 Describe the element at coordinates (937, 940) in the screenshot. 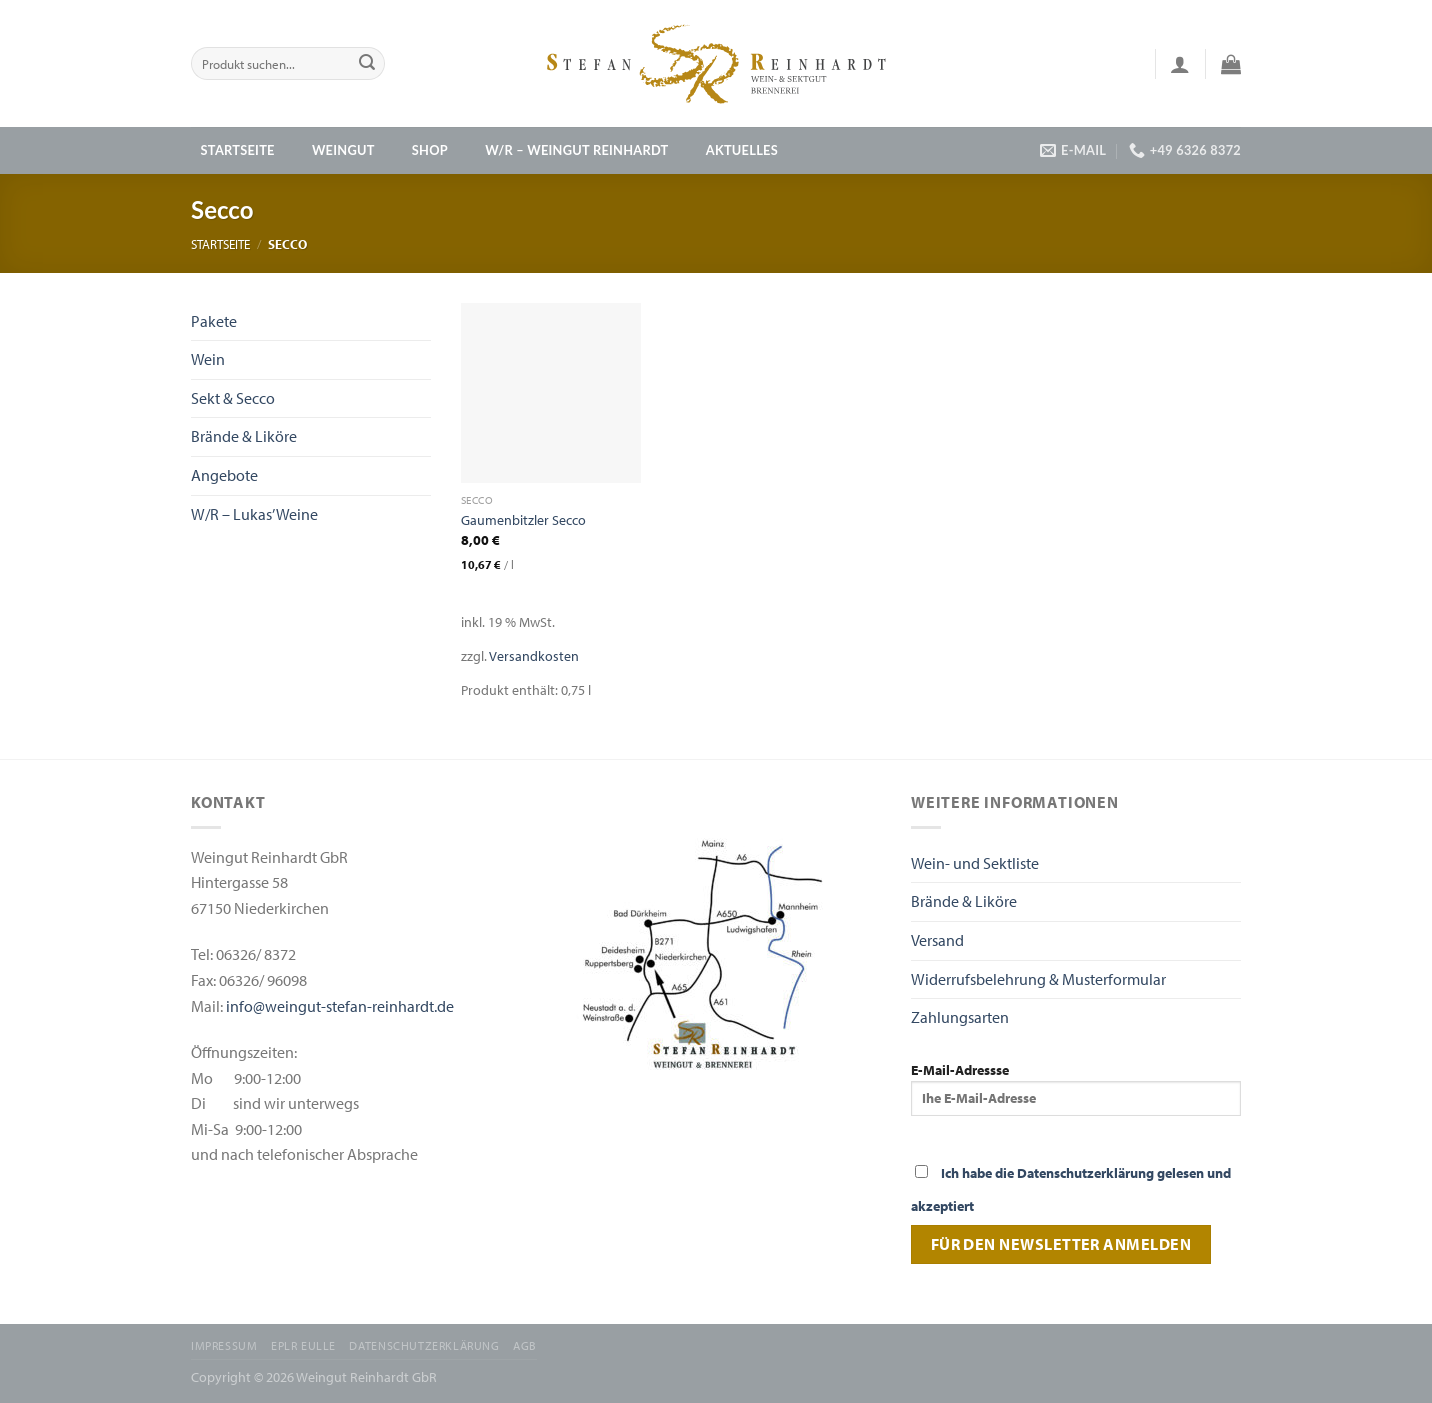

I see `Versand` at that location.